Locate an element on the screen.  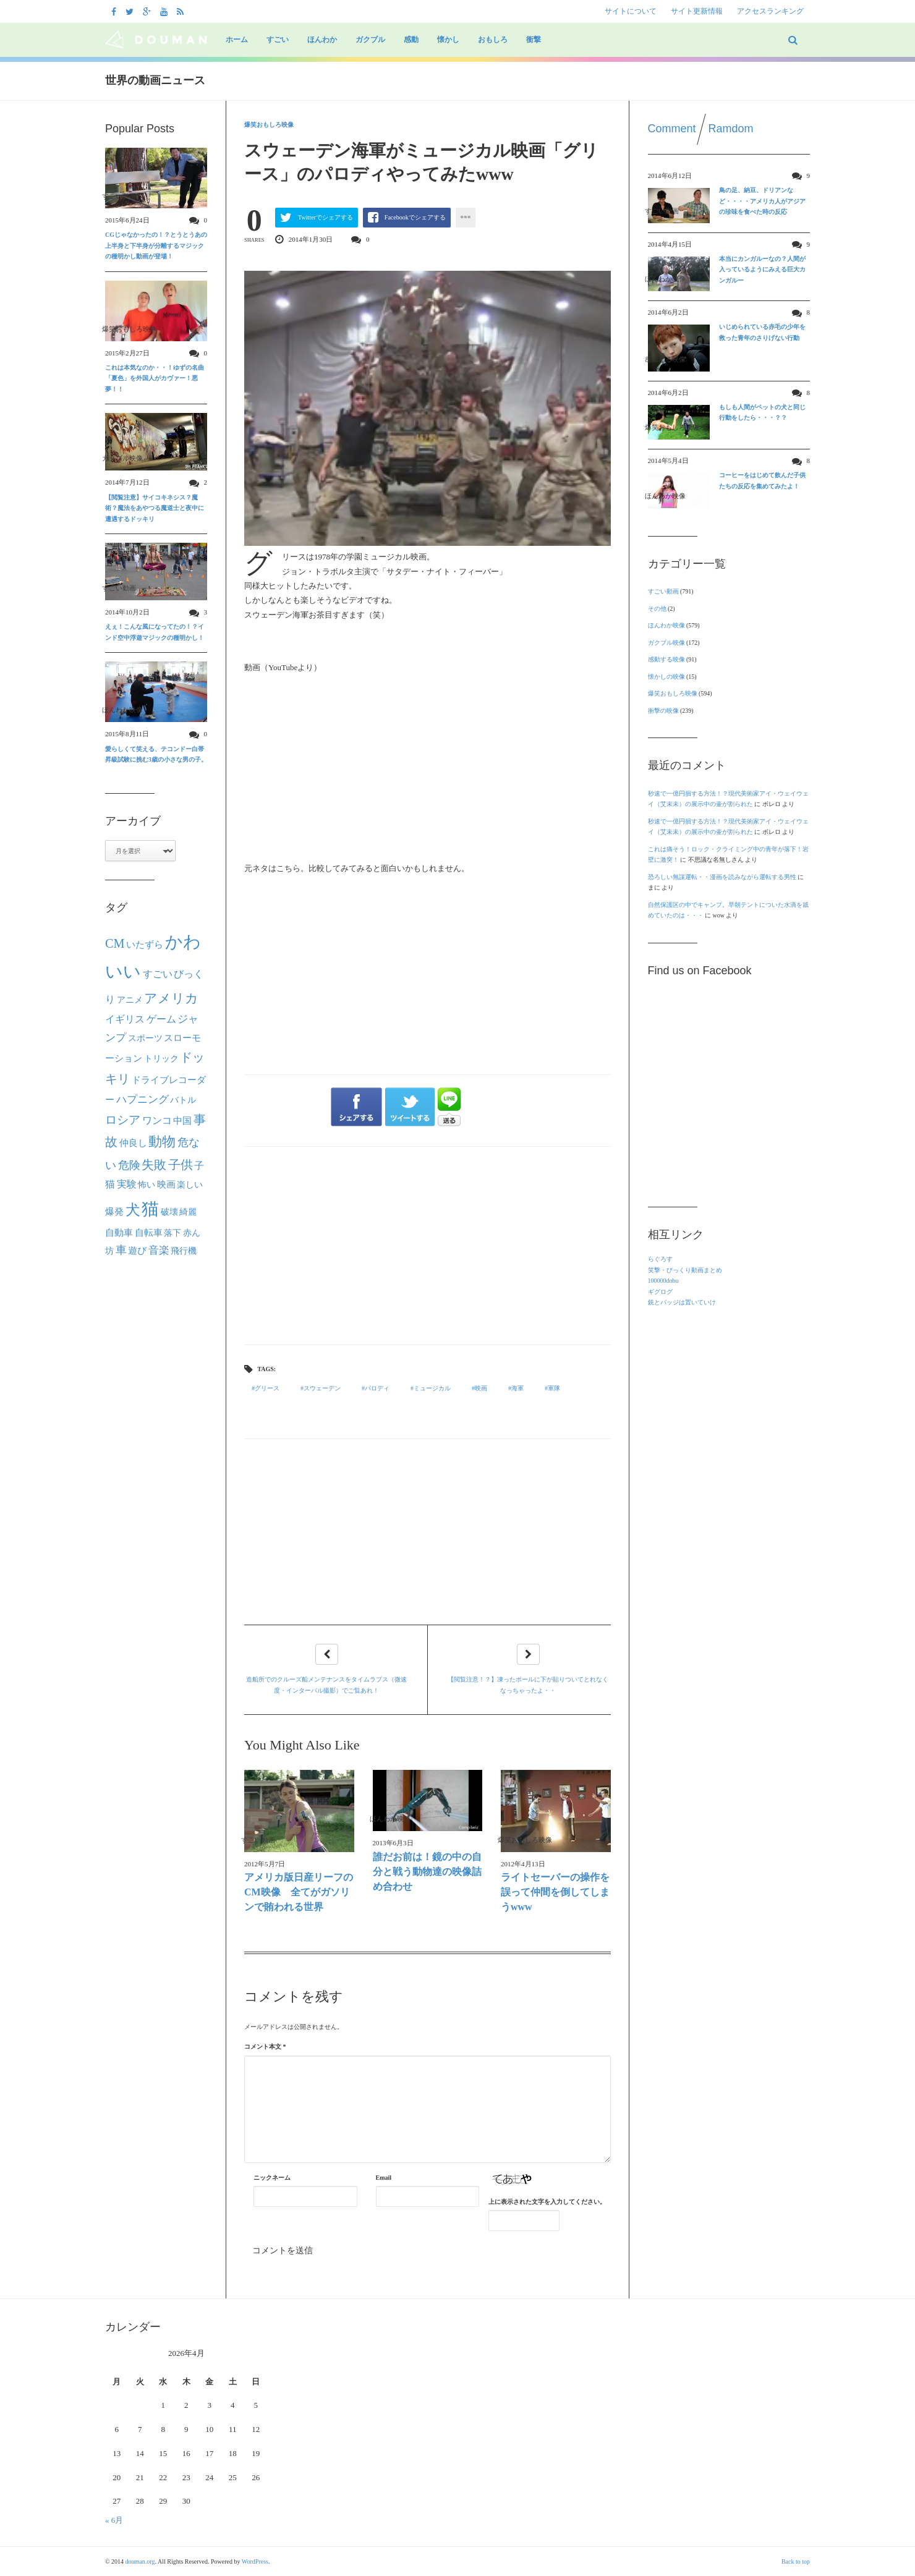
100000dobu is located at coordinates (663, 1280).